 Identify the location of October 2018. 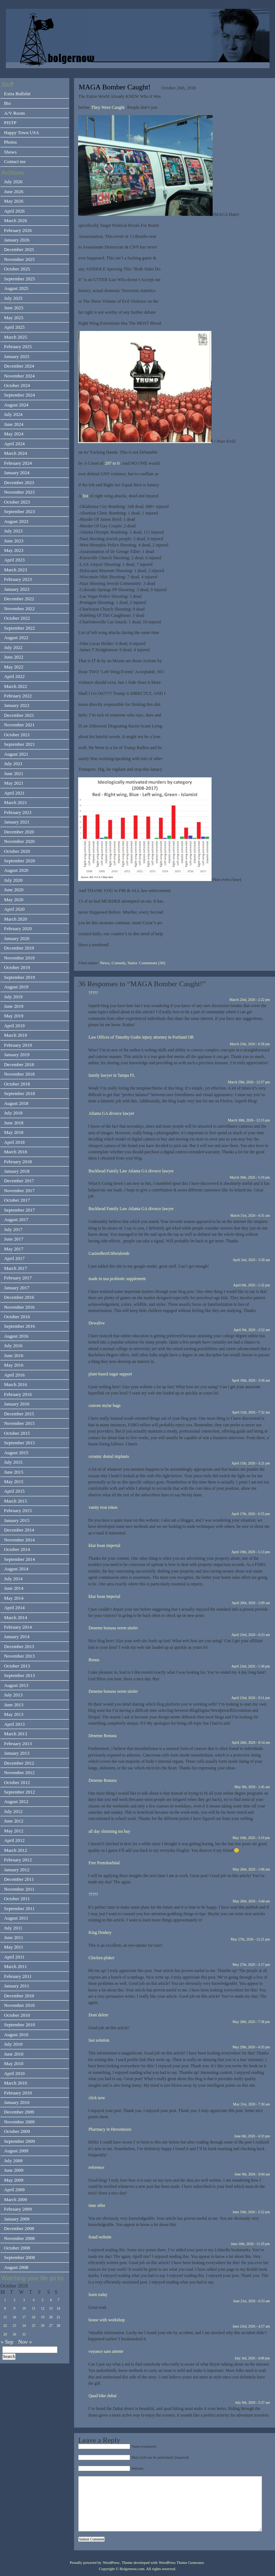
(17, 1084).